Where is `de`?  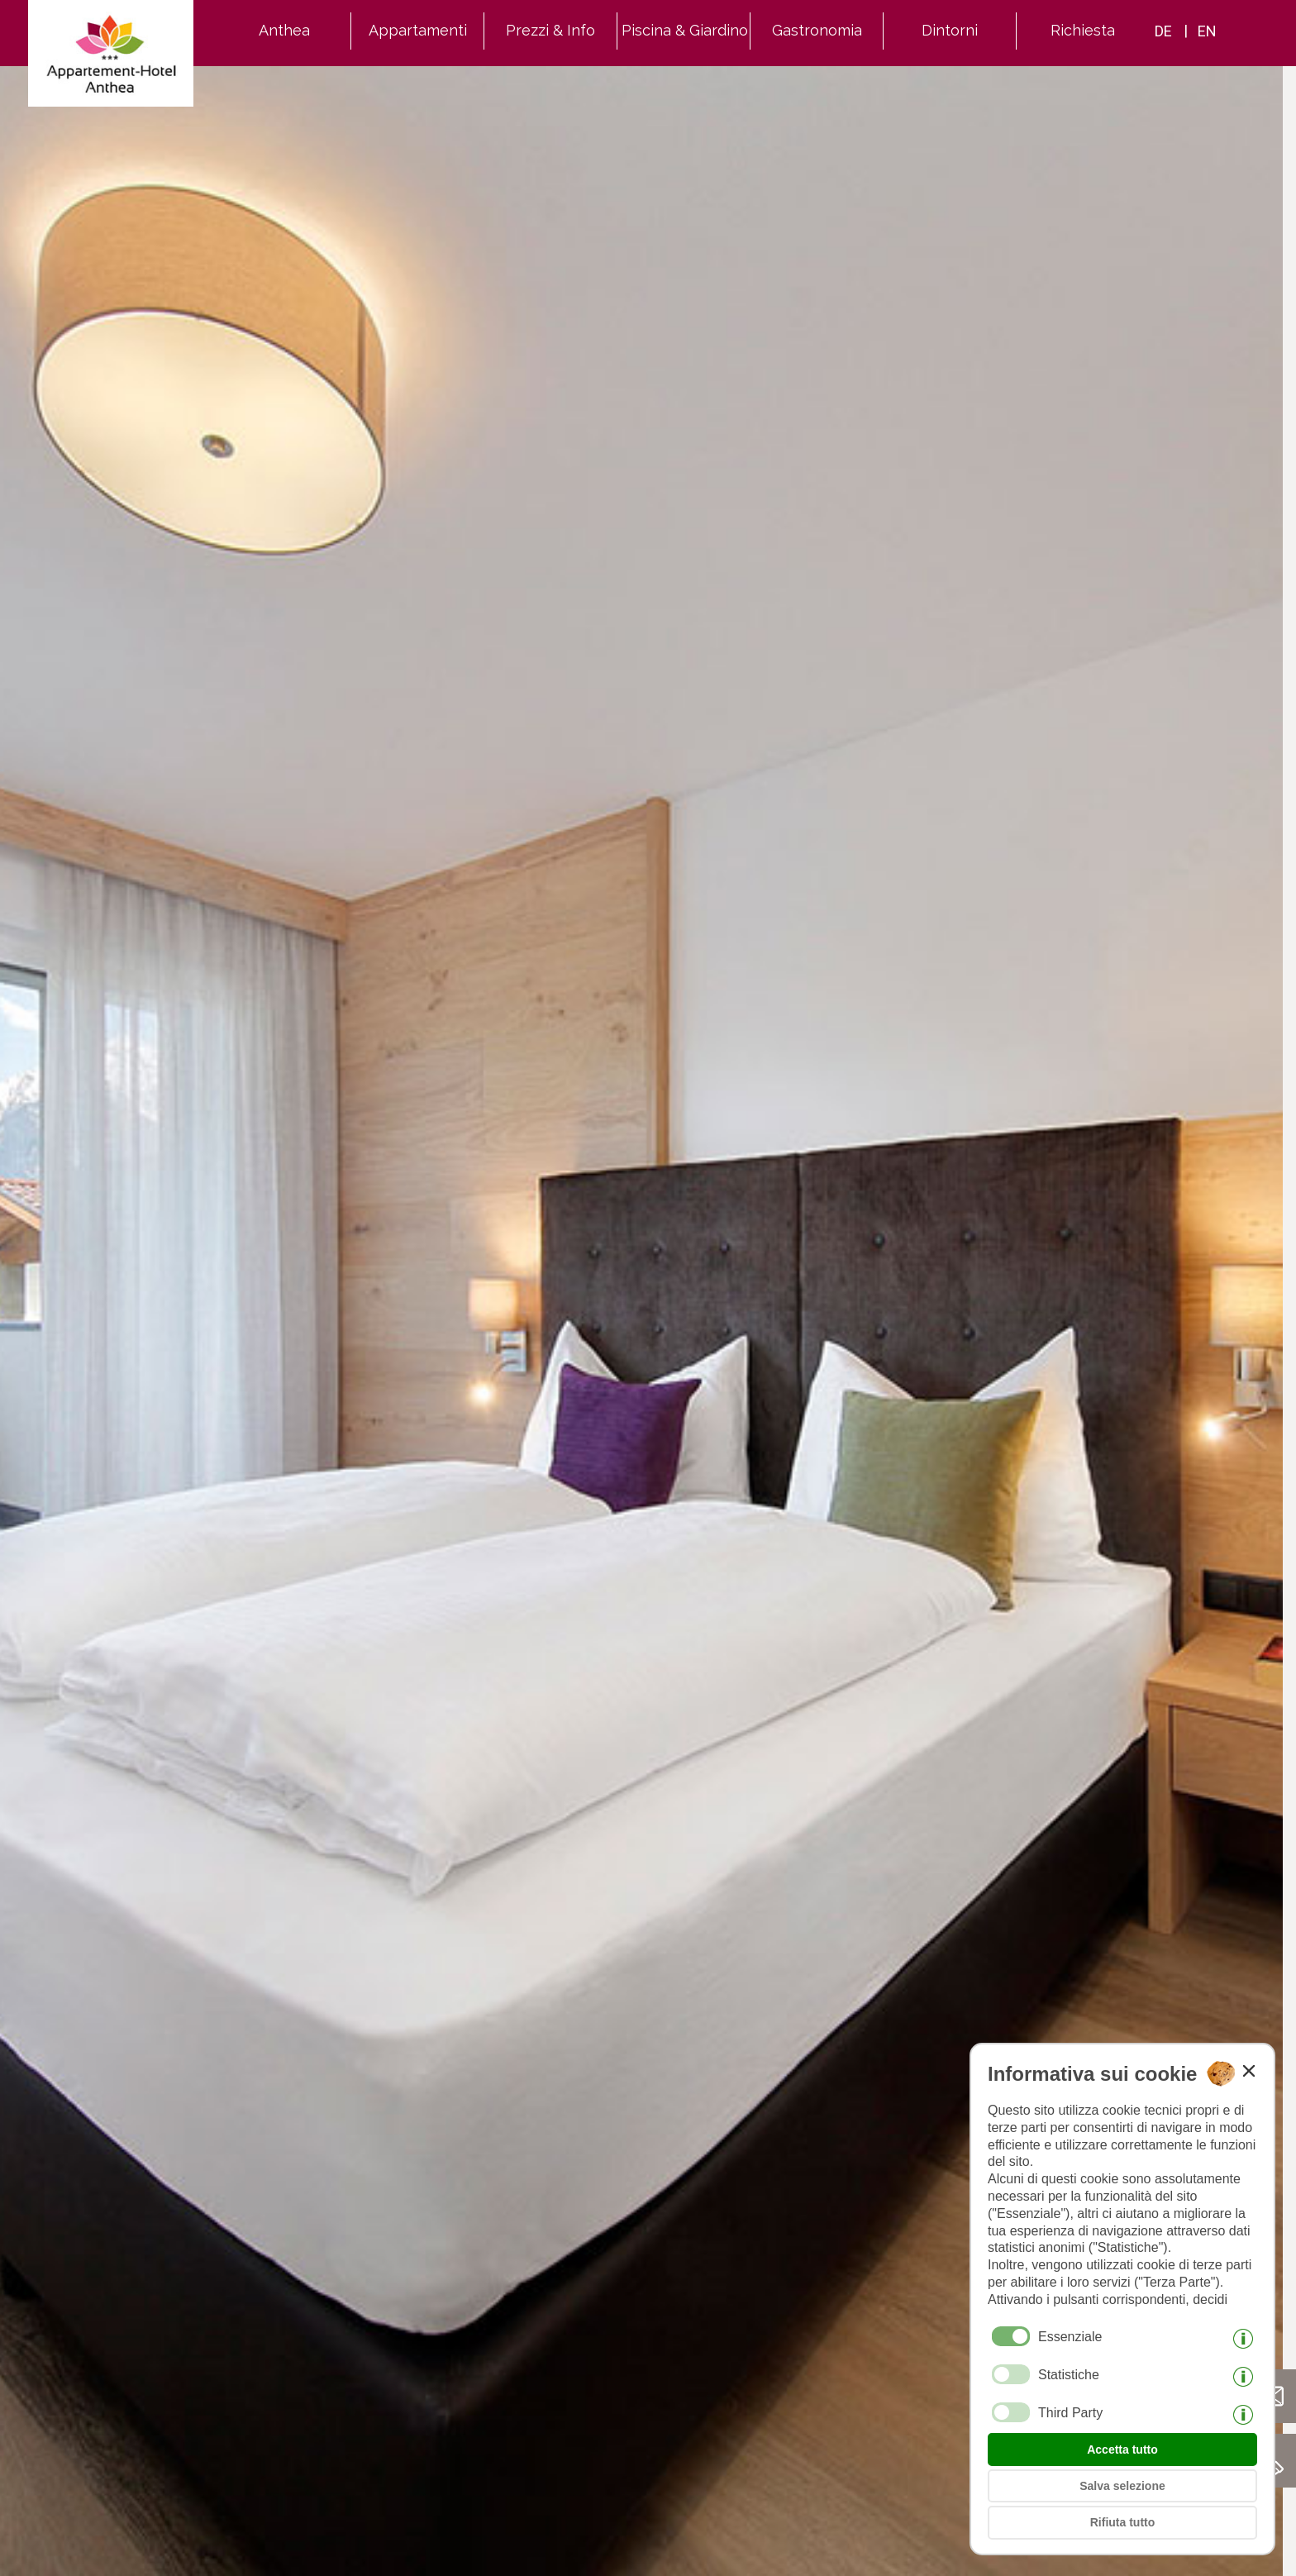 de is located at coordinates (1163, 31).